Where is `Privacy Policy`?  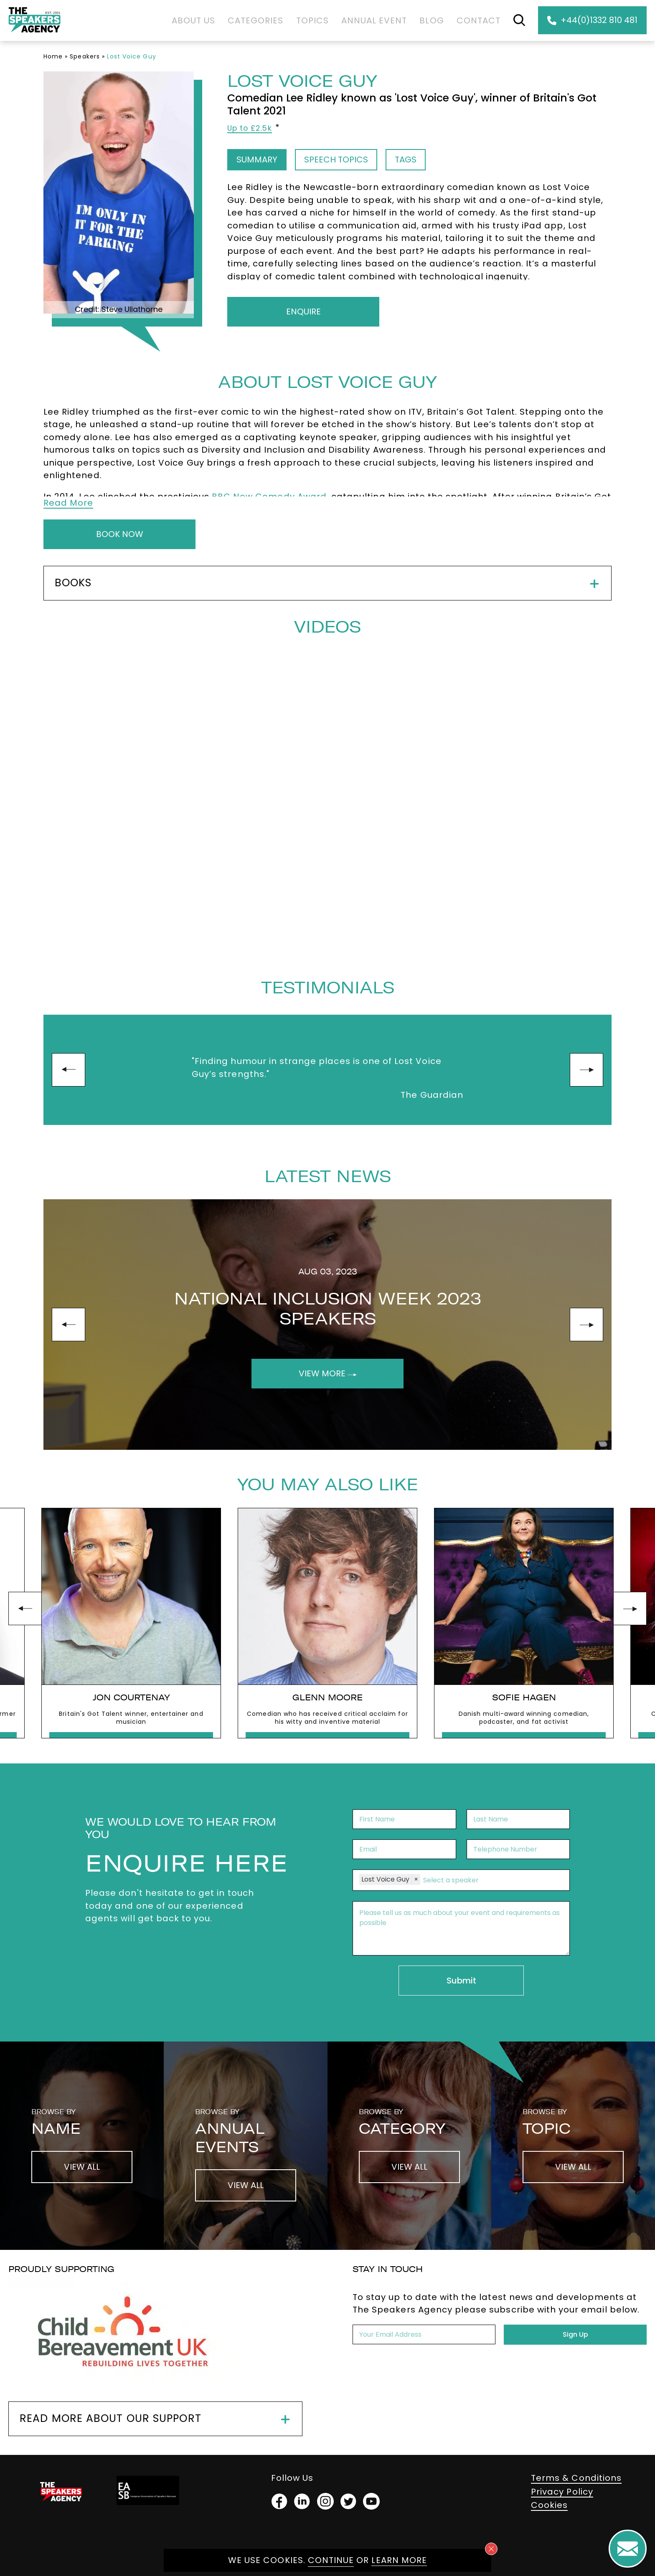 Privacy Policy is located at coordinates (562, 2491).